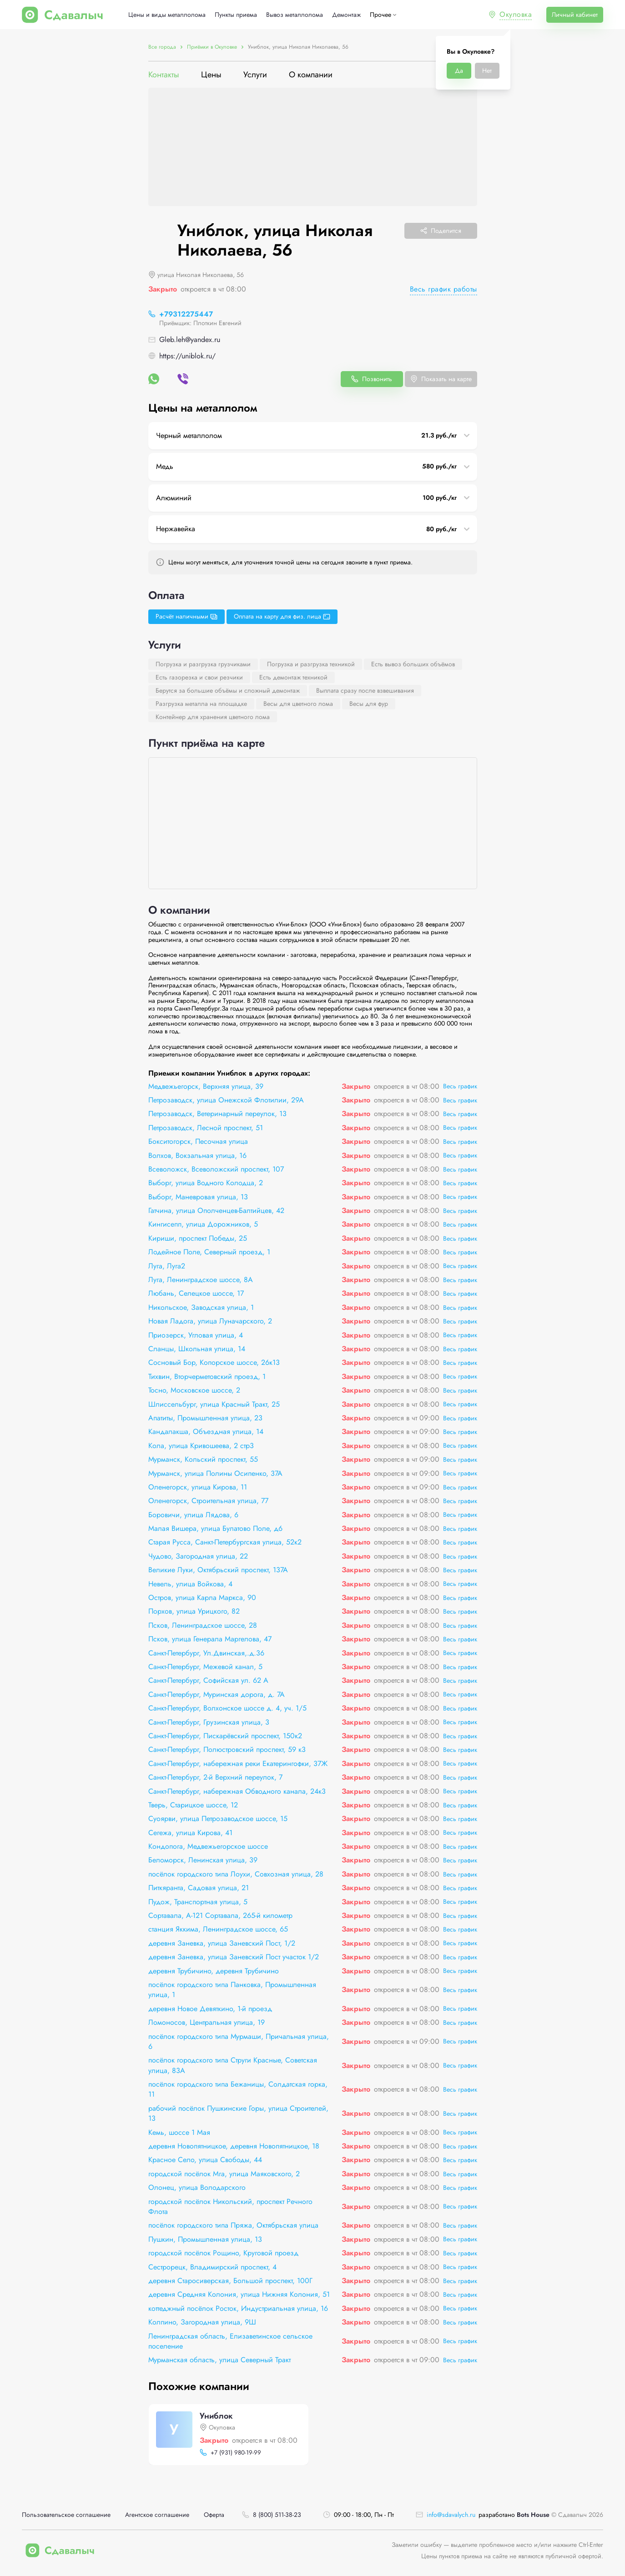 The width and height of the screenshot is (625, 2576). What do you see at coordinates (211, 74) in the screenshot?
I see `Цены` at bounding box center [211, 74].